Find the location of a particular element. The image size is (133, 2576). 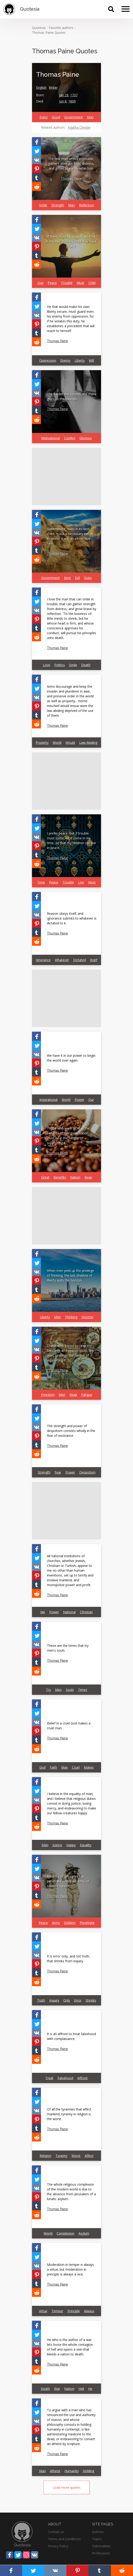

When men yield up the privilege of thinking, the last shadow of liberty quits the horizon. is located at coordinates (70, 1275).